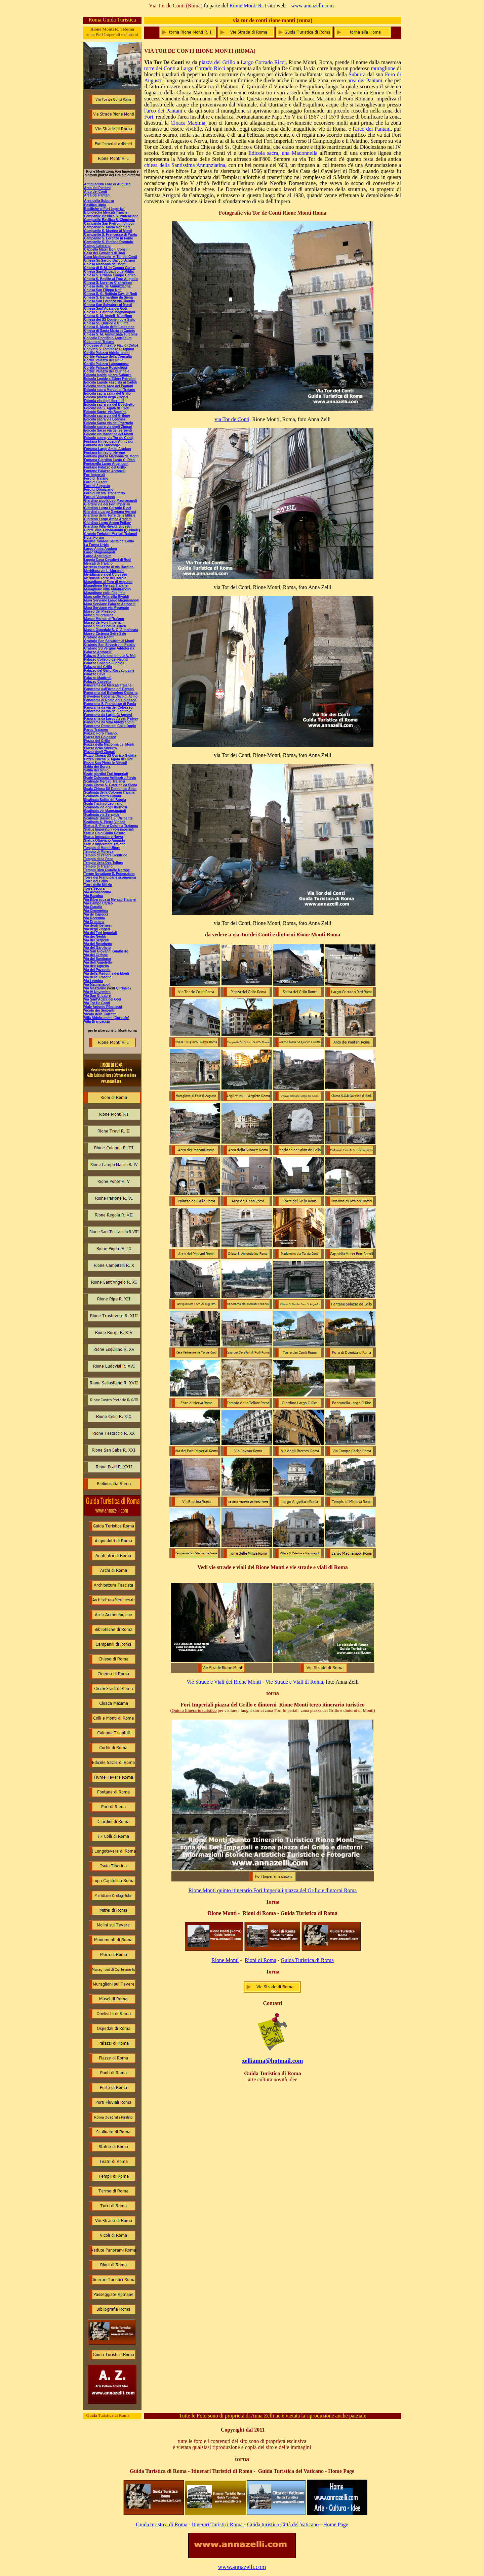  I want to click on uida turistica di Roma, so click(164, 2524).